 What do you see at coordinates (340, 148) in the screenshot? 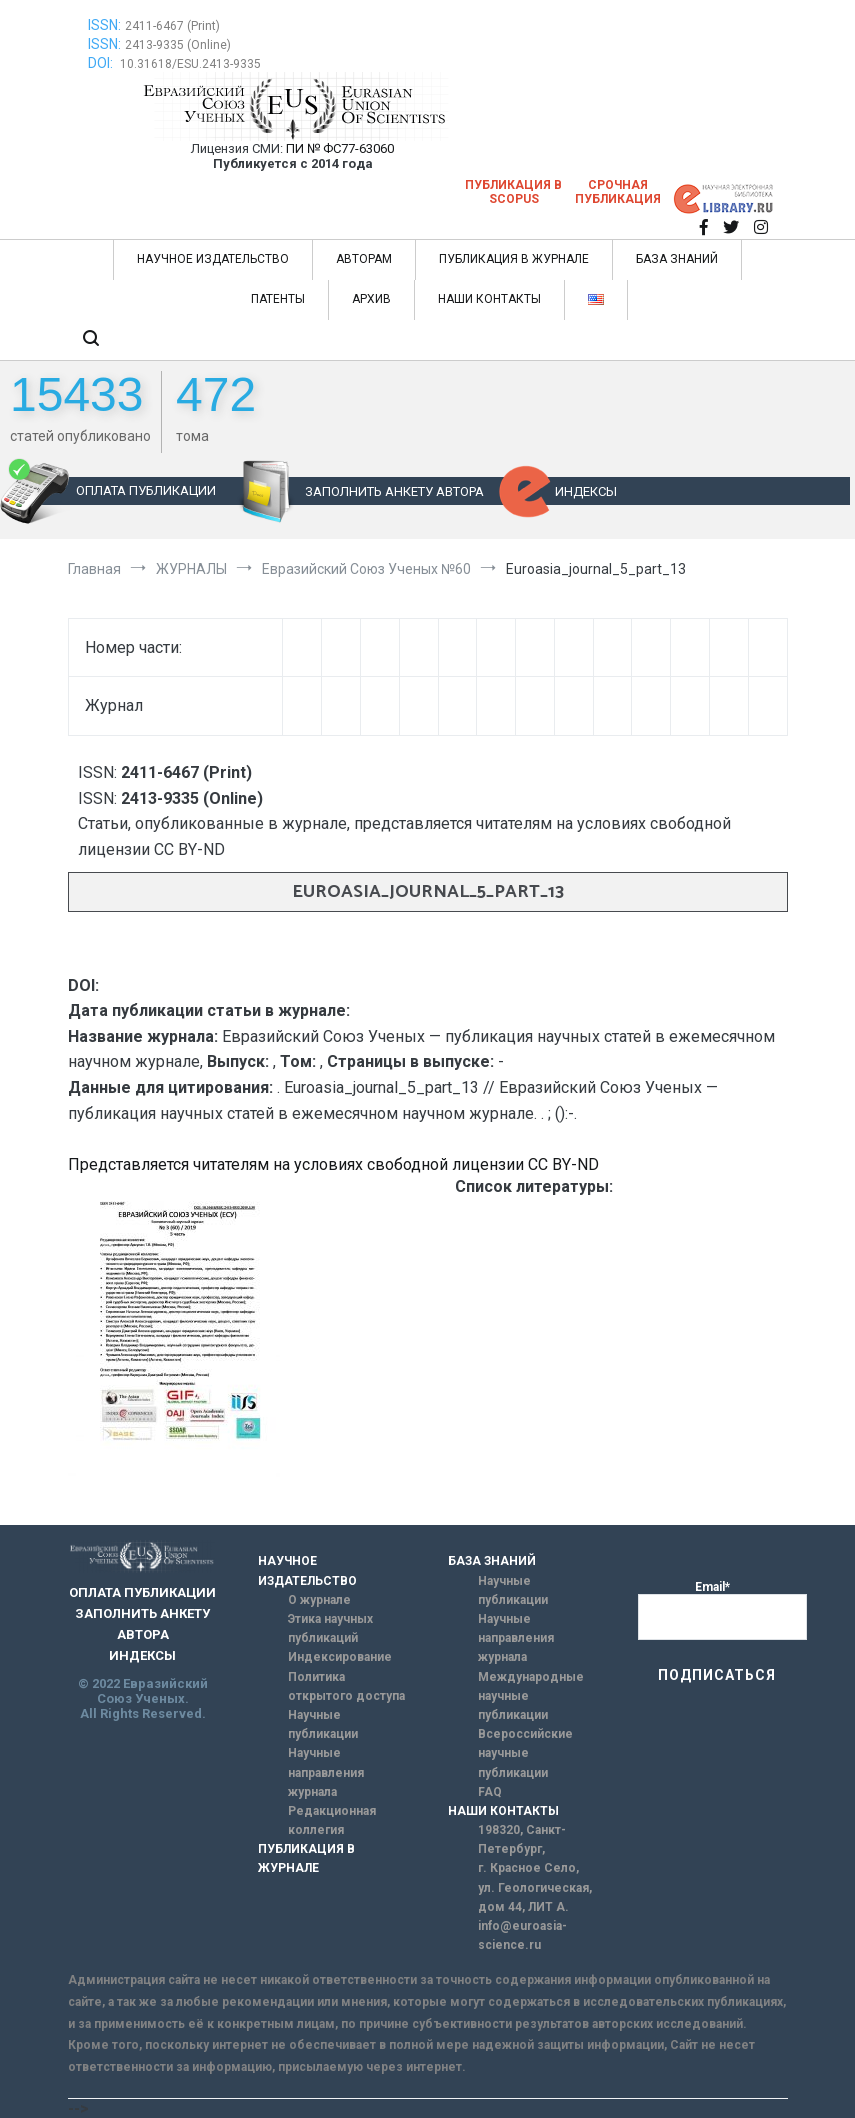
I see `ПИ № ФС77-63060` at bounding box center [340, 148].